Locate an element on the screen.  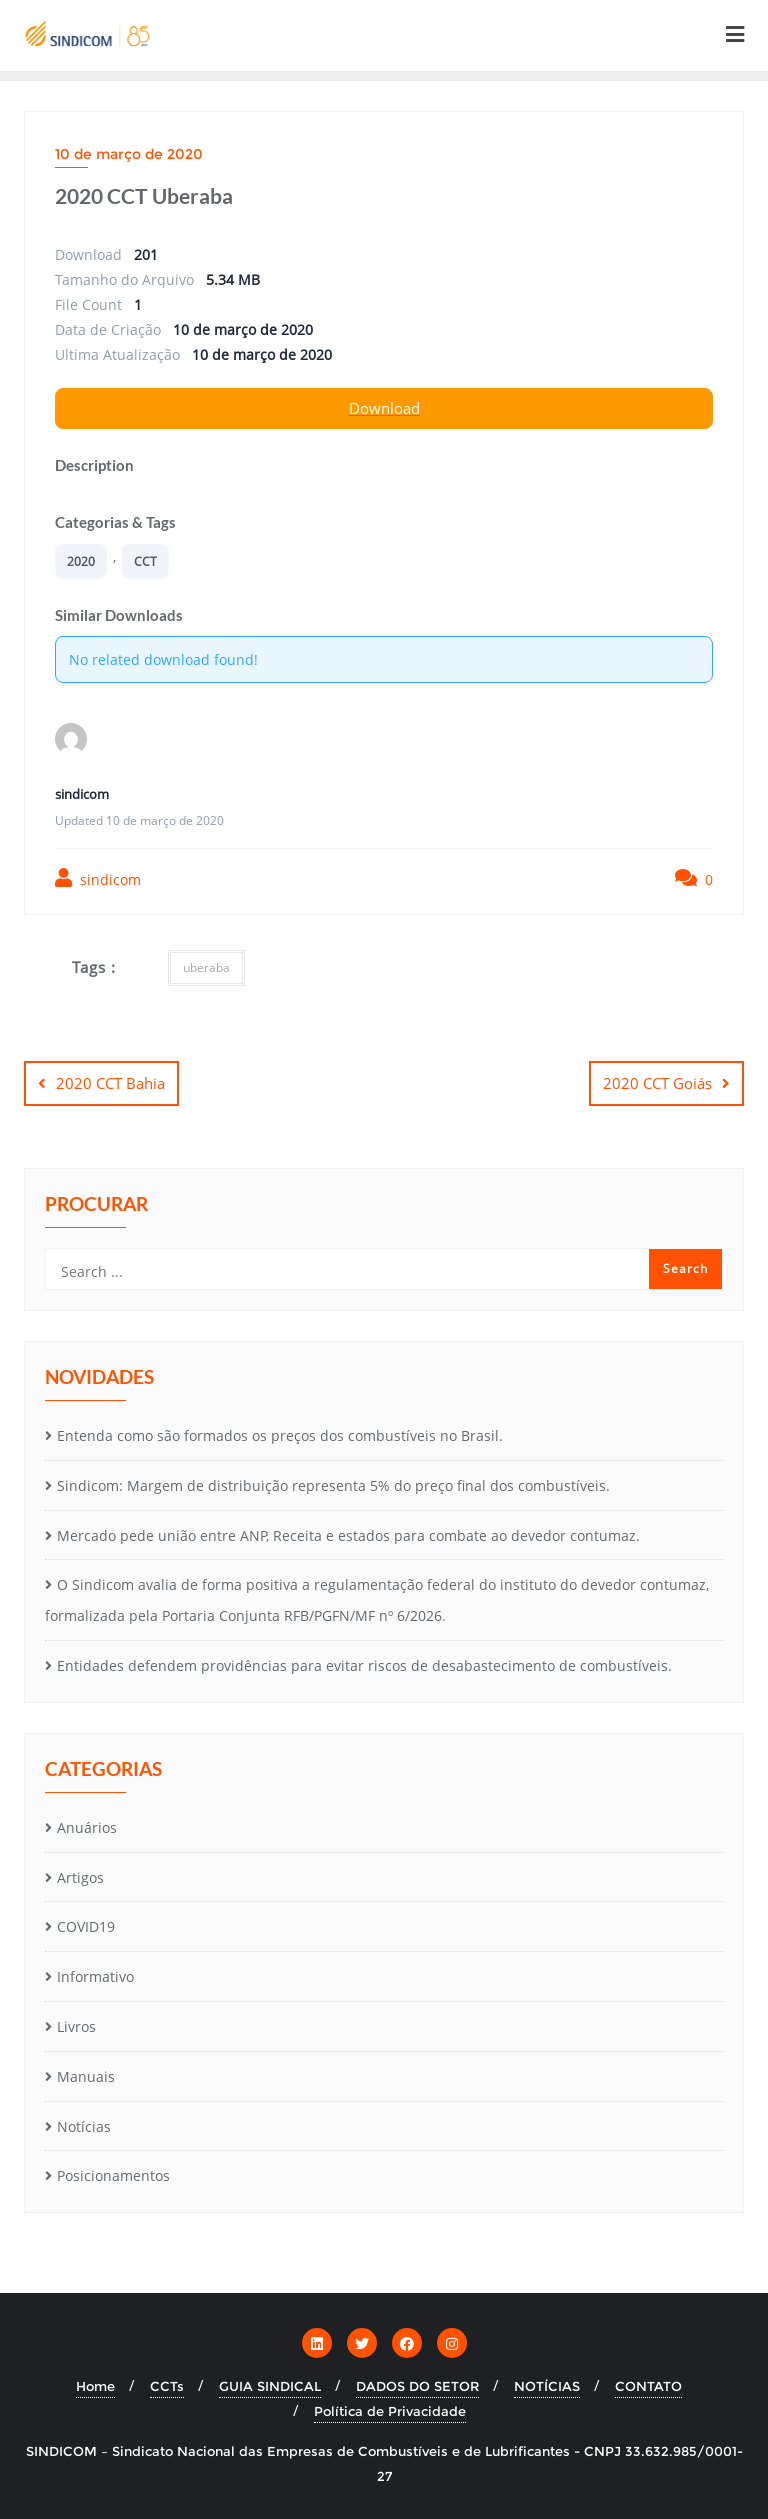
Manuais is located at coordinates (86, 2076).